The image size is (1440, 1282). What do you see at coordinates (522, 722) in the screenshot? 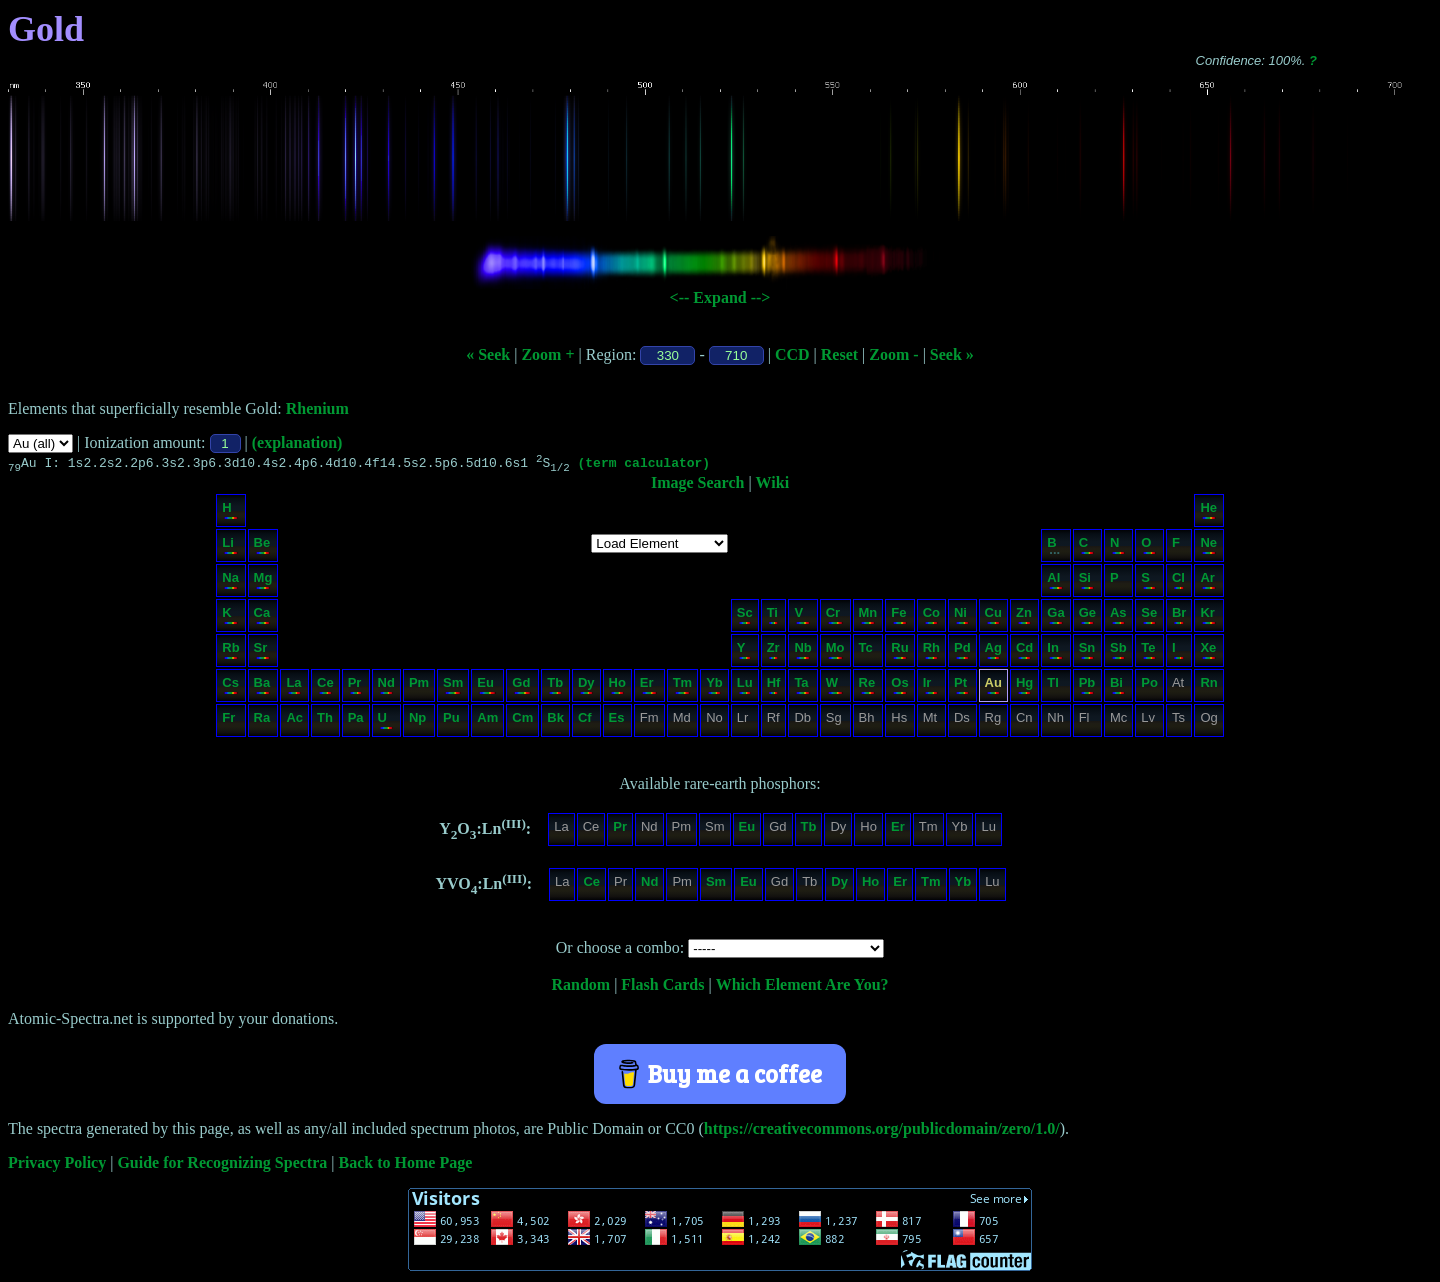
I see `Cm` at bounding box center [522, 722].